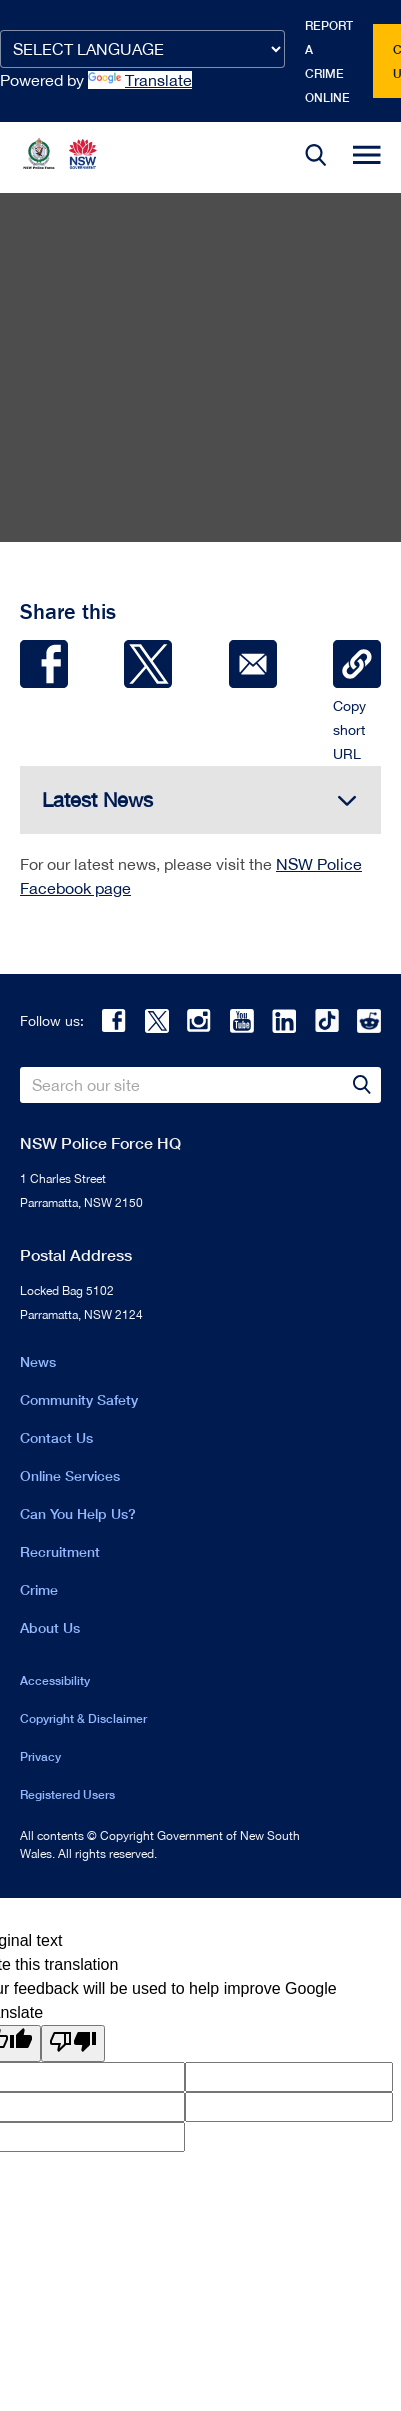  What do you see at coordinates (329, 61) in the screenshot?
I see `Report a crime online` at bounding box center [329, 61].